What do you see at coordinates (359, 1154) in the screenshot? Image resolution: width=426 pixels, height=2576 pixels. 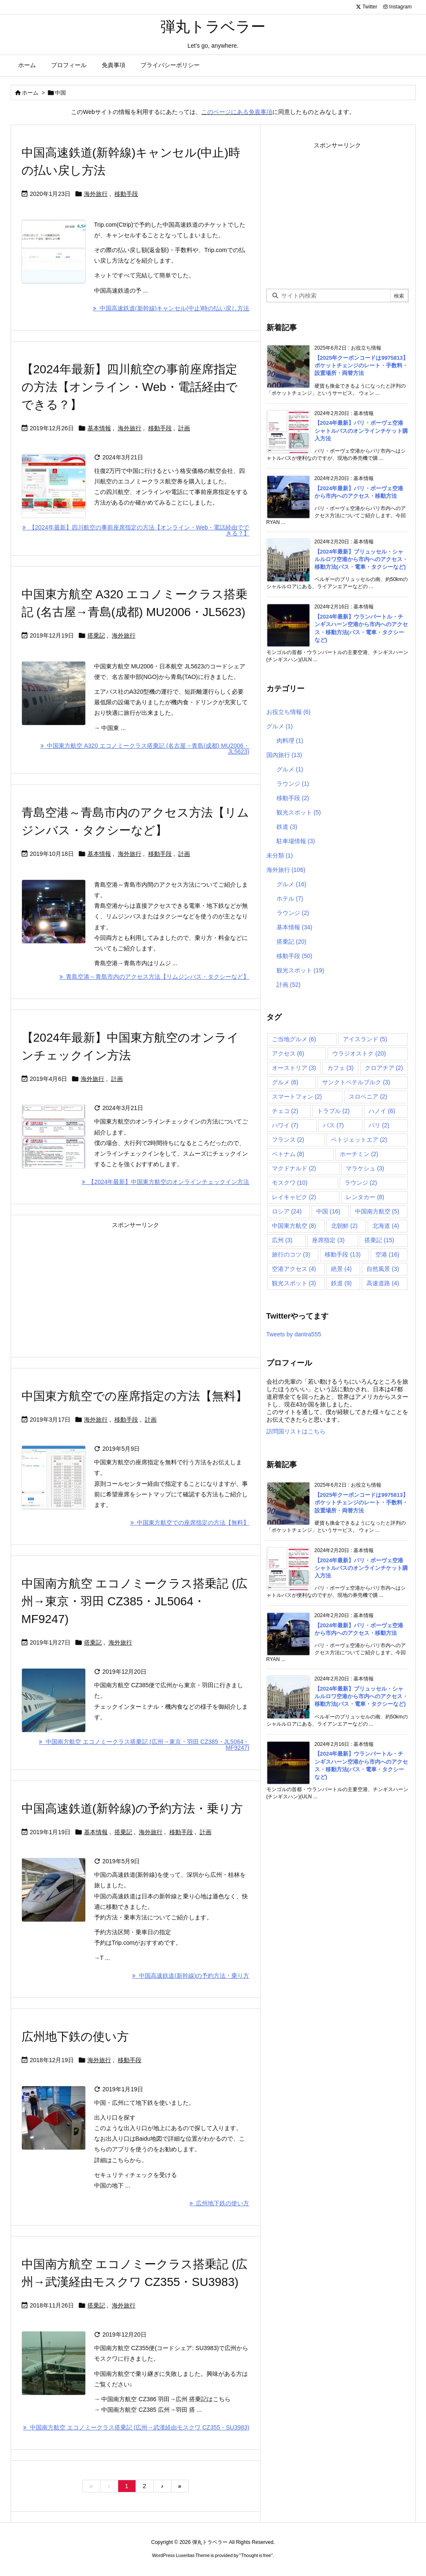 I see `ホーチミン [ホーチミン (2個の項目)]` at bounding box center [359, 1154].